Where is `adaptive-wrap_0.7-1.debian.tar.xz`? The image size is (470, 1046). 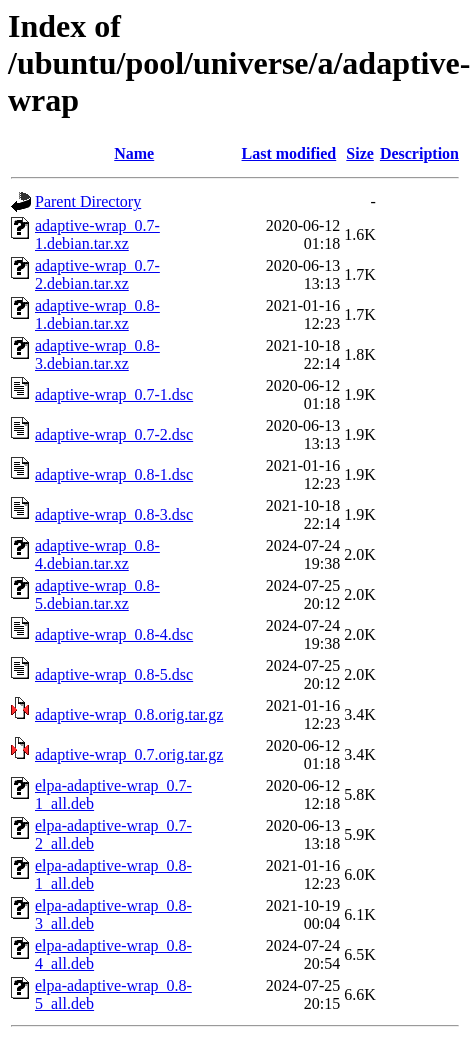 adaptive-wrap_0.7-1.debian.tar.xz is located at coordinates (97, 234).